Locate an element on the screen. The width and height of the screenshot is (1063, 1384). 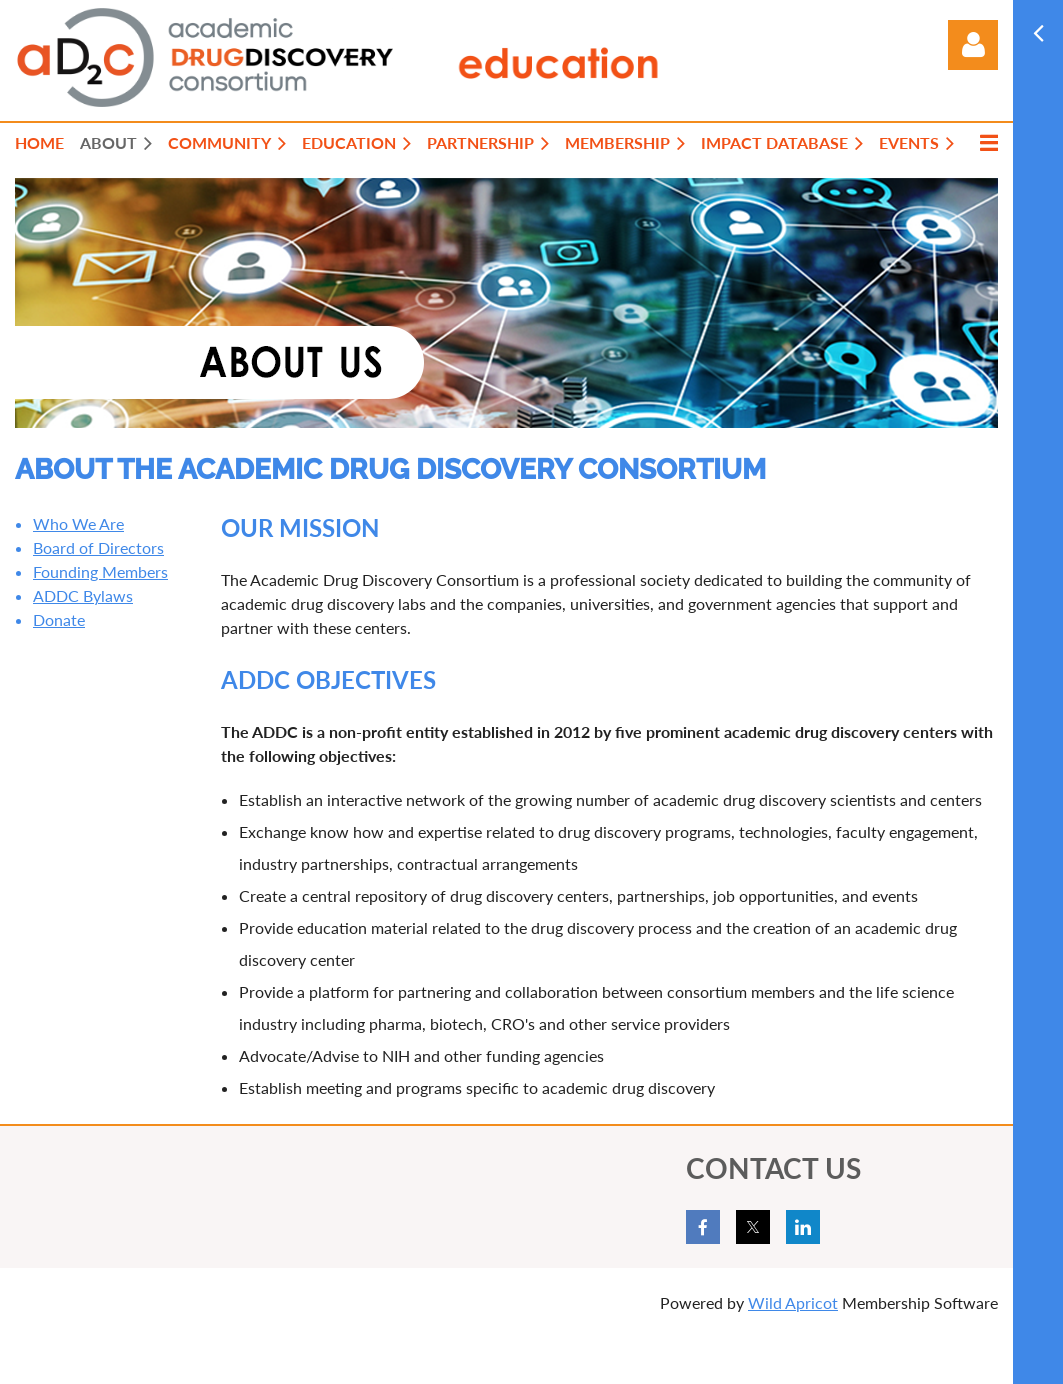
Wild Apricot is located at coordinates (793, 1302).